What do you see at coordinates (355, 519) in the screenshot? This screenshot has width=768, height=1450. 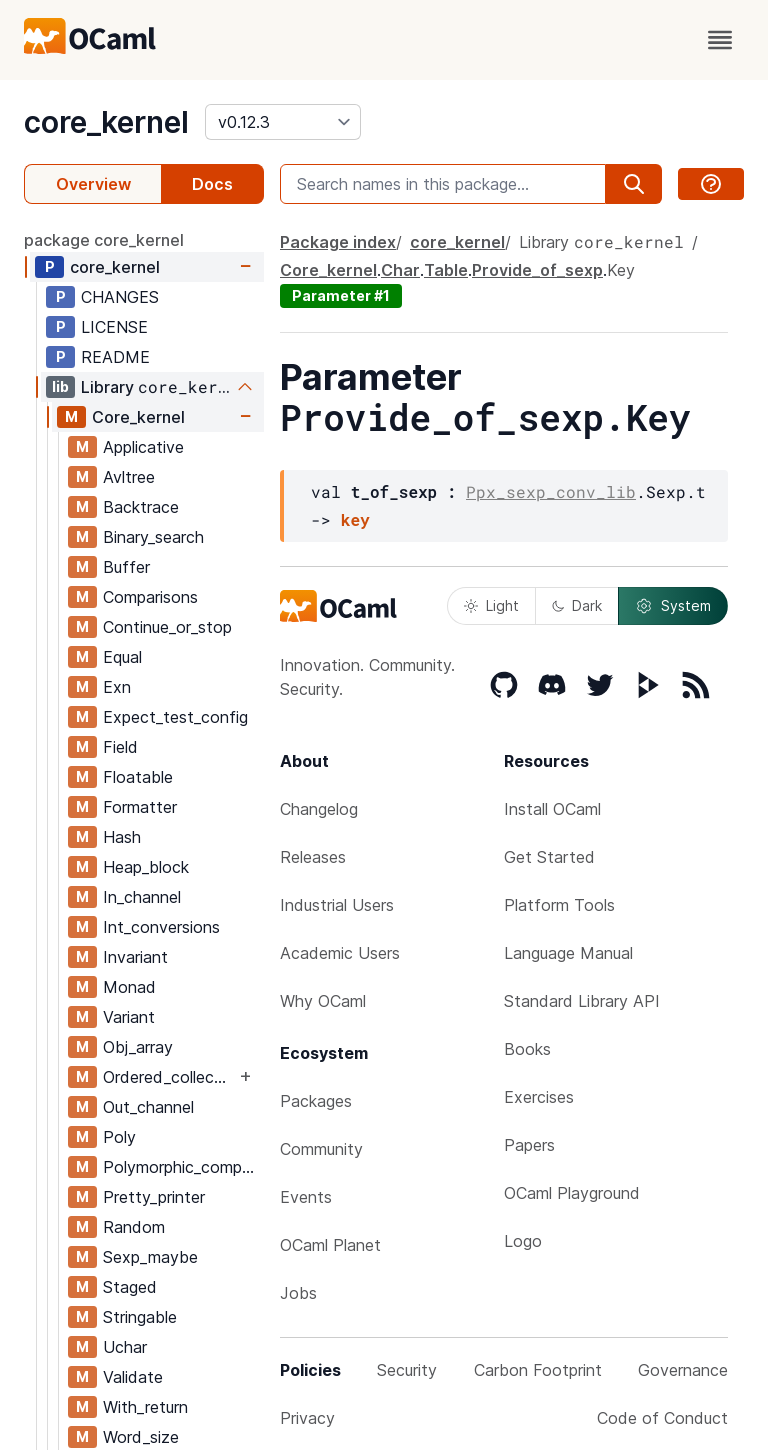 I see `key` at bounding box center [355, 519].